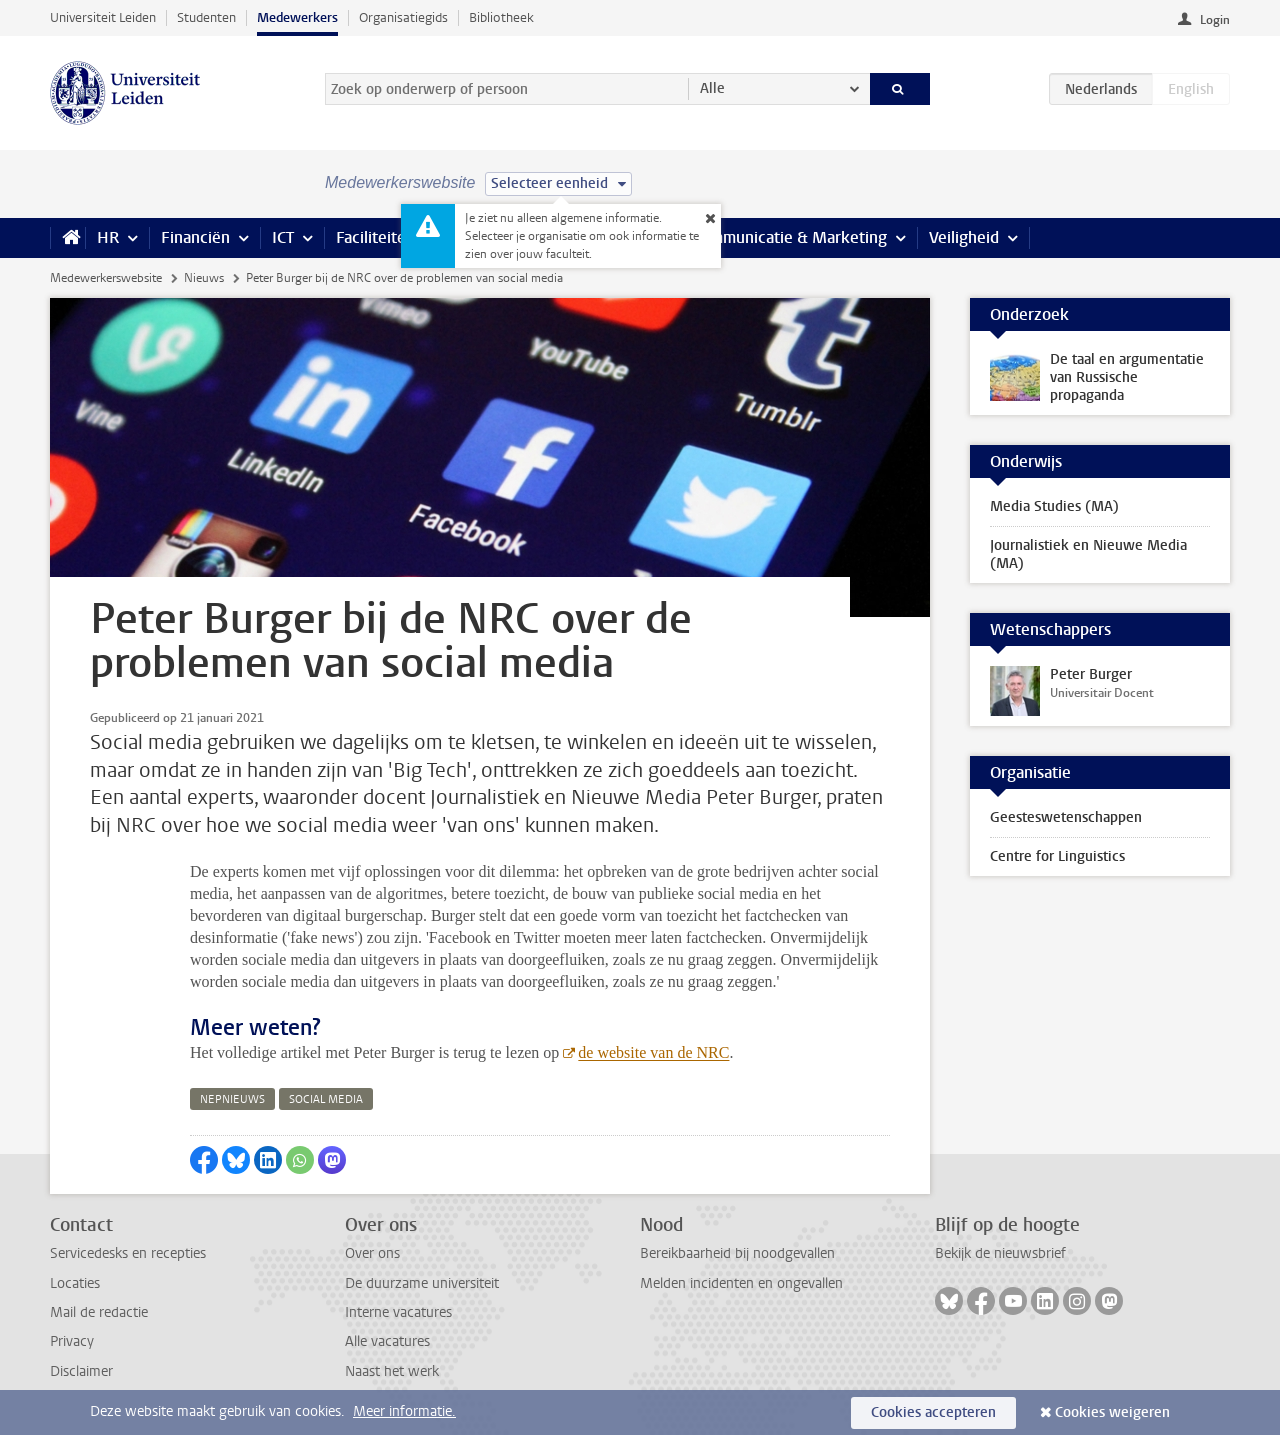 The width and height of the screenshot is (1280, 1435). What do you see at coordinates (1215, 20) in the screenshot?
I see `Login` at bounding box center [1215, 20].